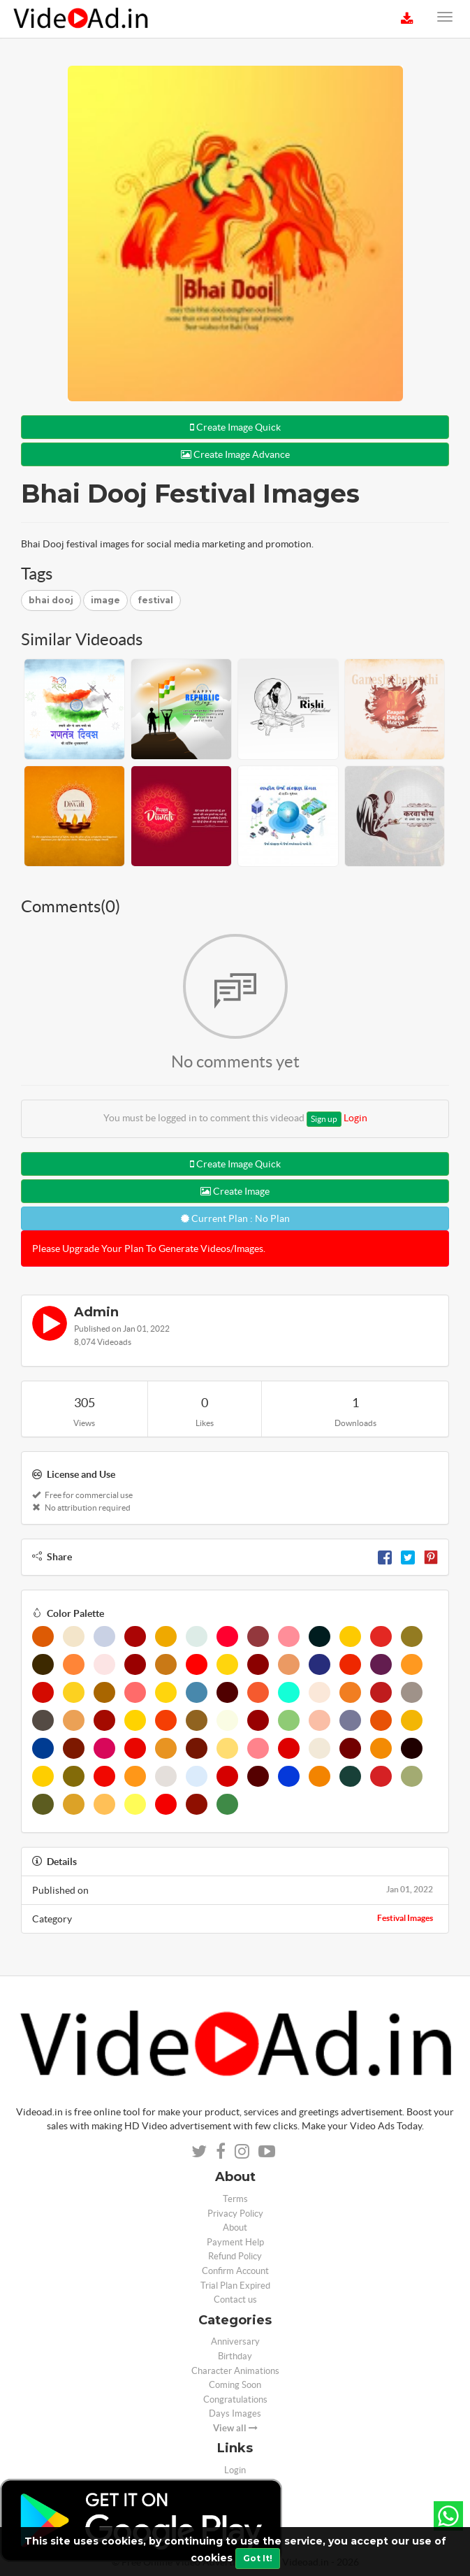 This screenshot has height=2576, width=470. I want to click on Current Plan : No Plan, so click(235, 1218).